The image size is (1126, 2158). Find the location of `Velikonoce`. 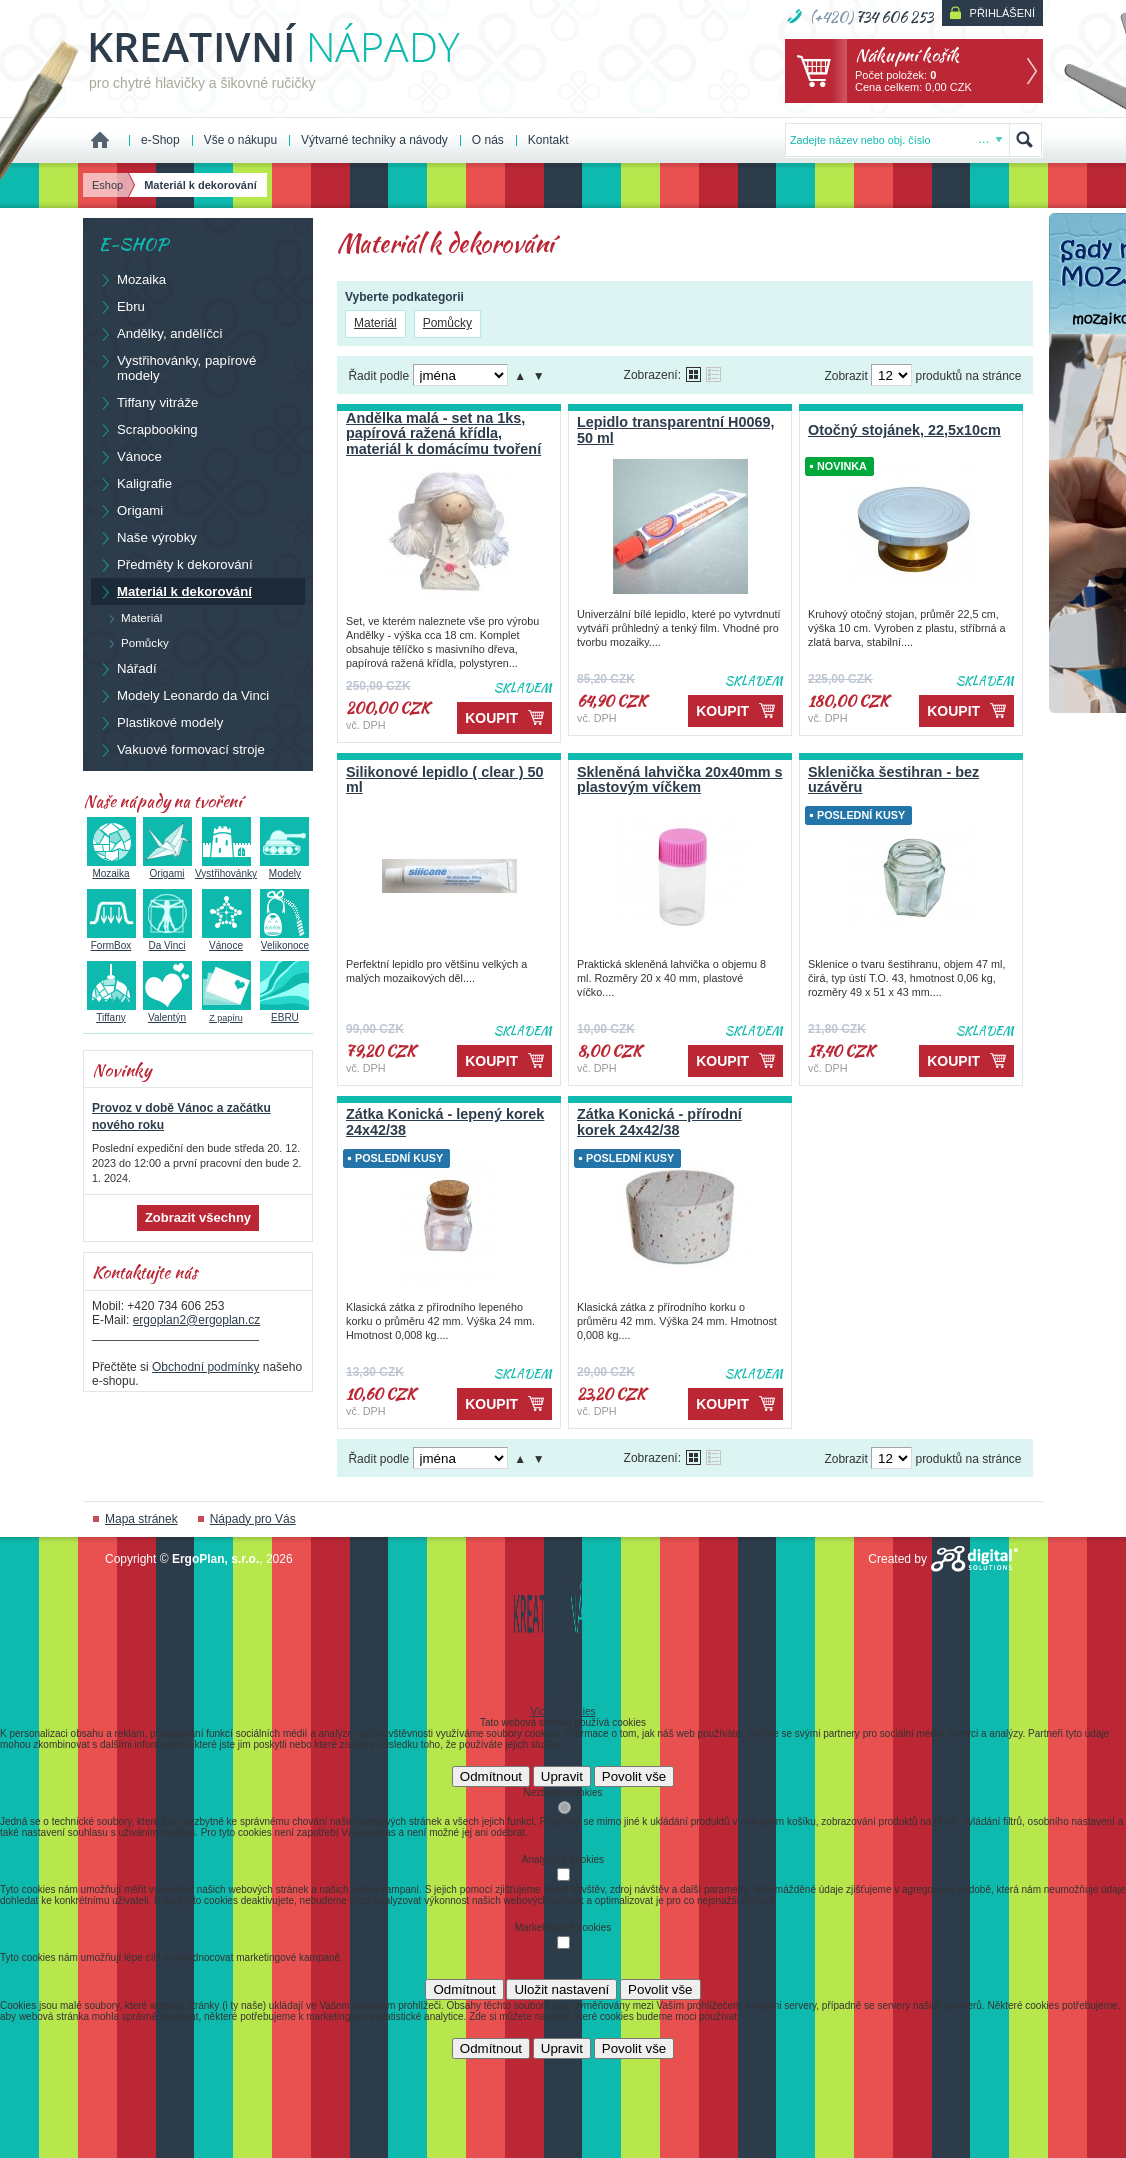

Velikonoce is located at coordinates (284, 940).